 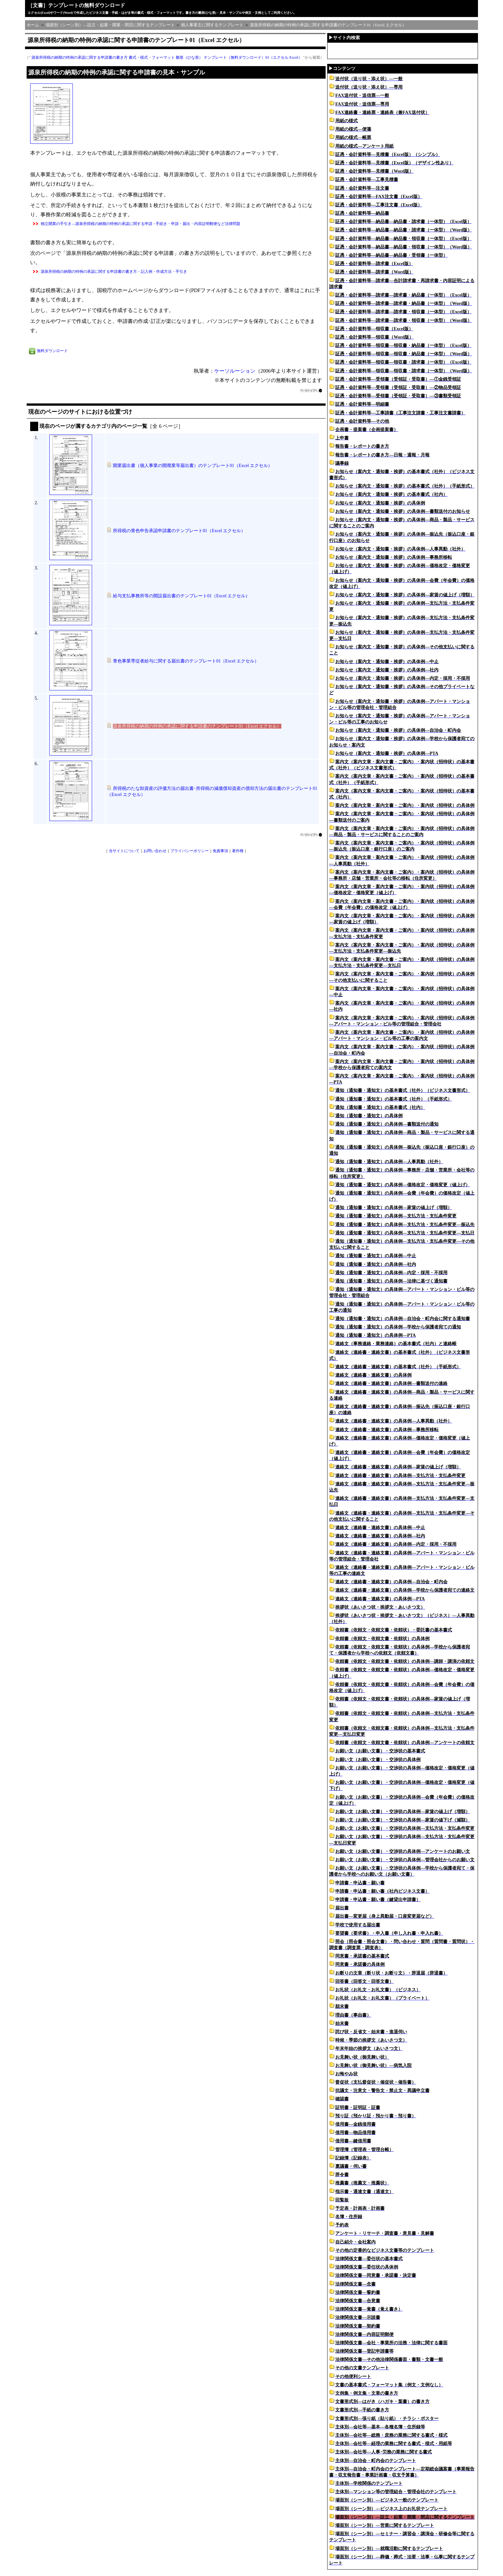 I want to click on 無料ダウンロード, so click(x=52, y=351).